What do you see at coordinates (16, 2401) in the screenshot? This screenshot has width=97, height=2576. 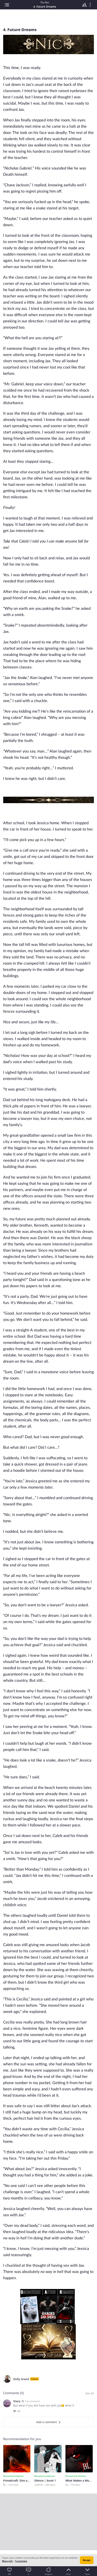 I see `Stacy` at bounding box center [16, 2401].